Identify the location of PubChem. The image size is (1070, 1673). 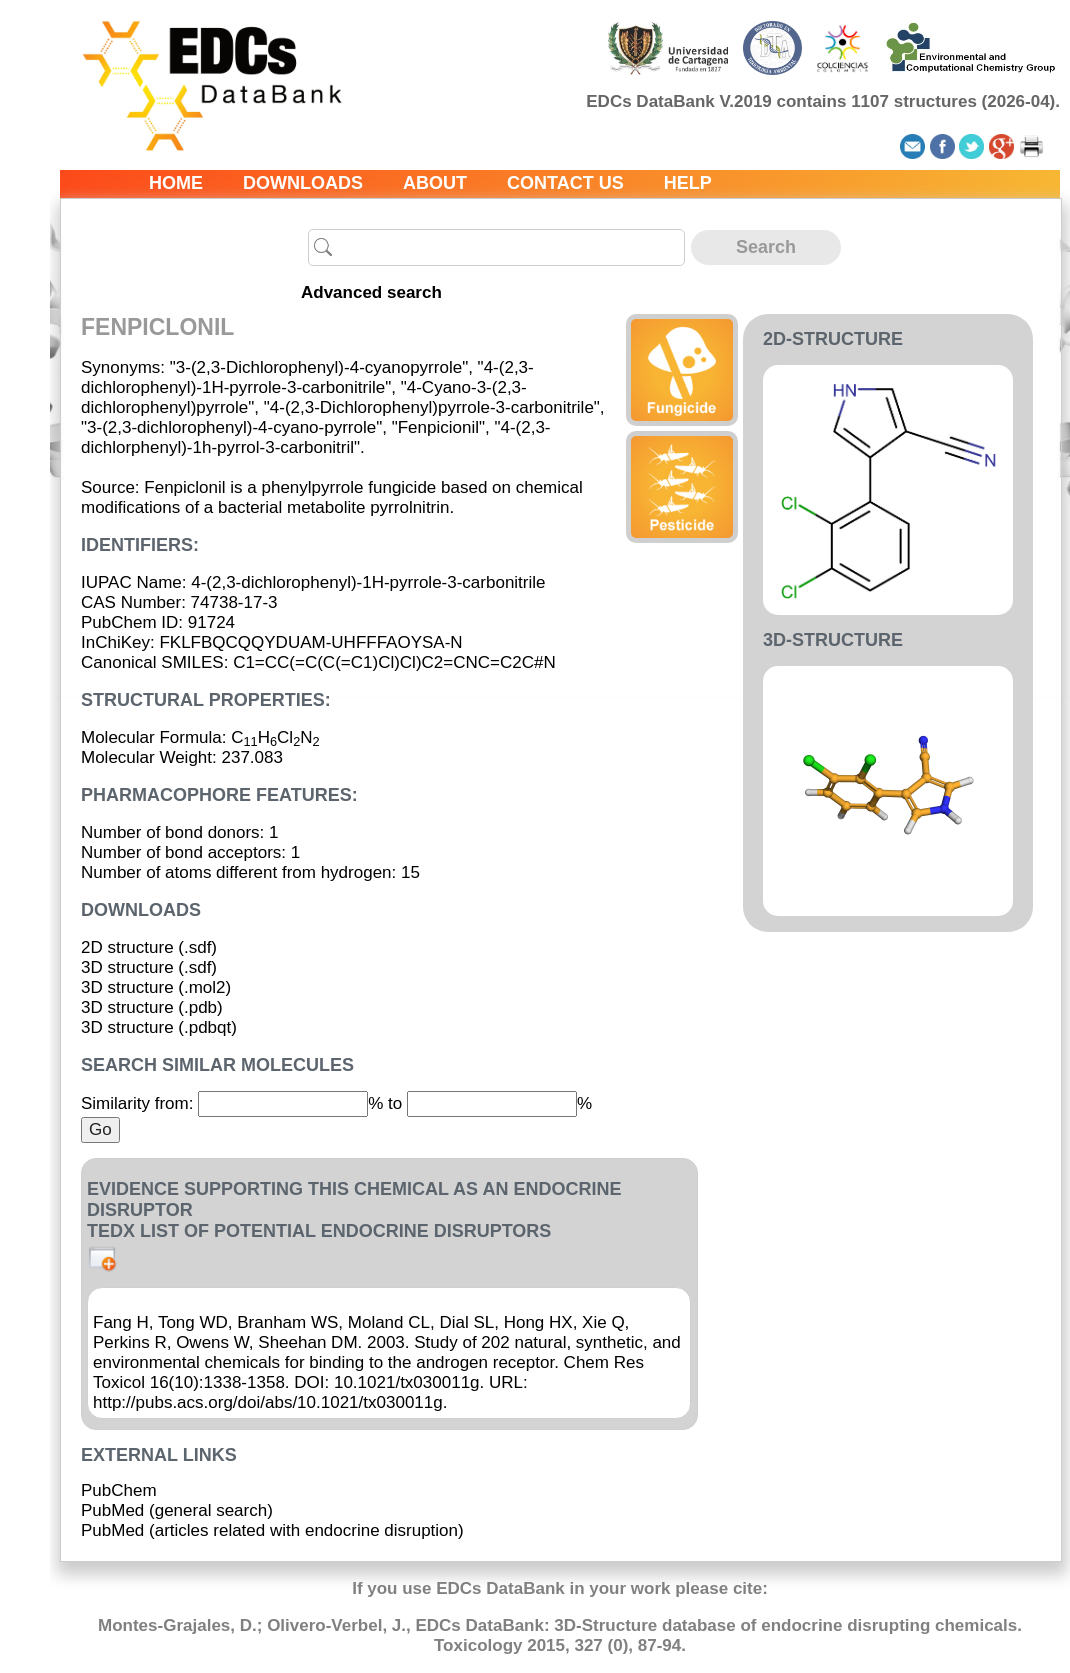
(119, 1490).